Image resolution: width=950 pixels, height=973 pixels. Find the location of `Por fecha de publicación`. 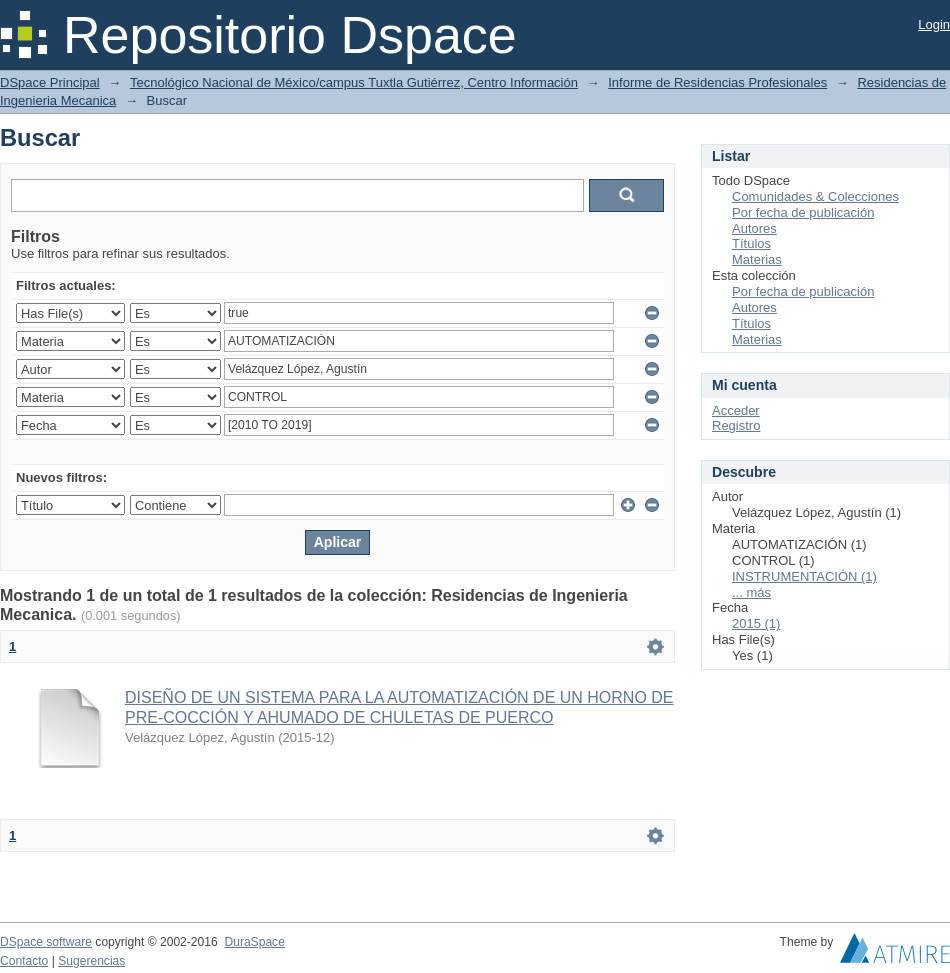

Por fecha de publicación is located at coordinates (803, 212).